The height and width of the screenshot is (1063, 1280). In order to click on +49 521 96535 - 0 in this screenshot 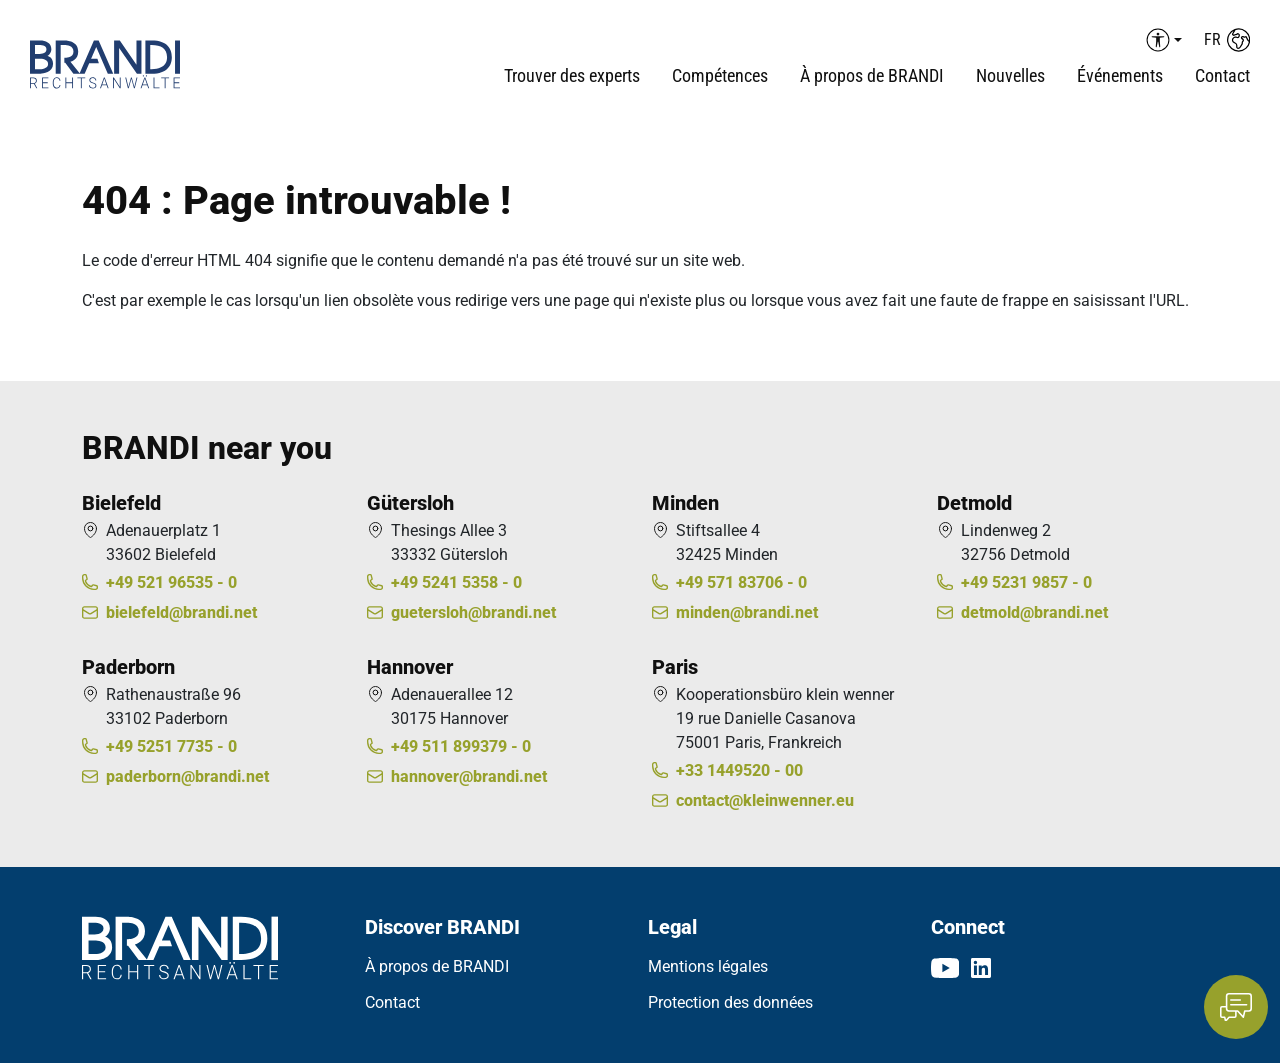, I will do `click(171, 582)`.